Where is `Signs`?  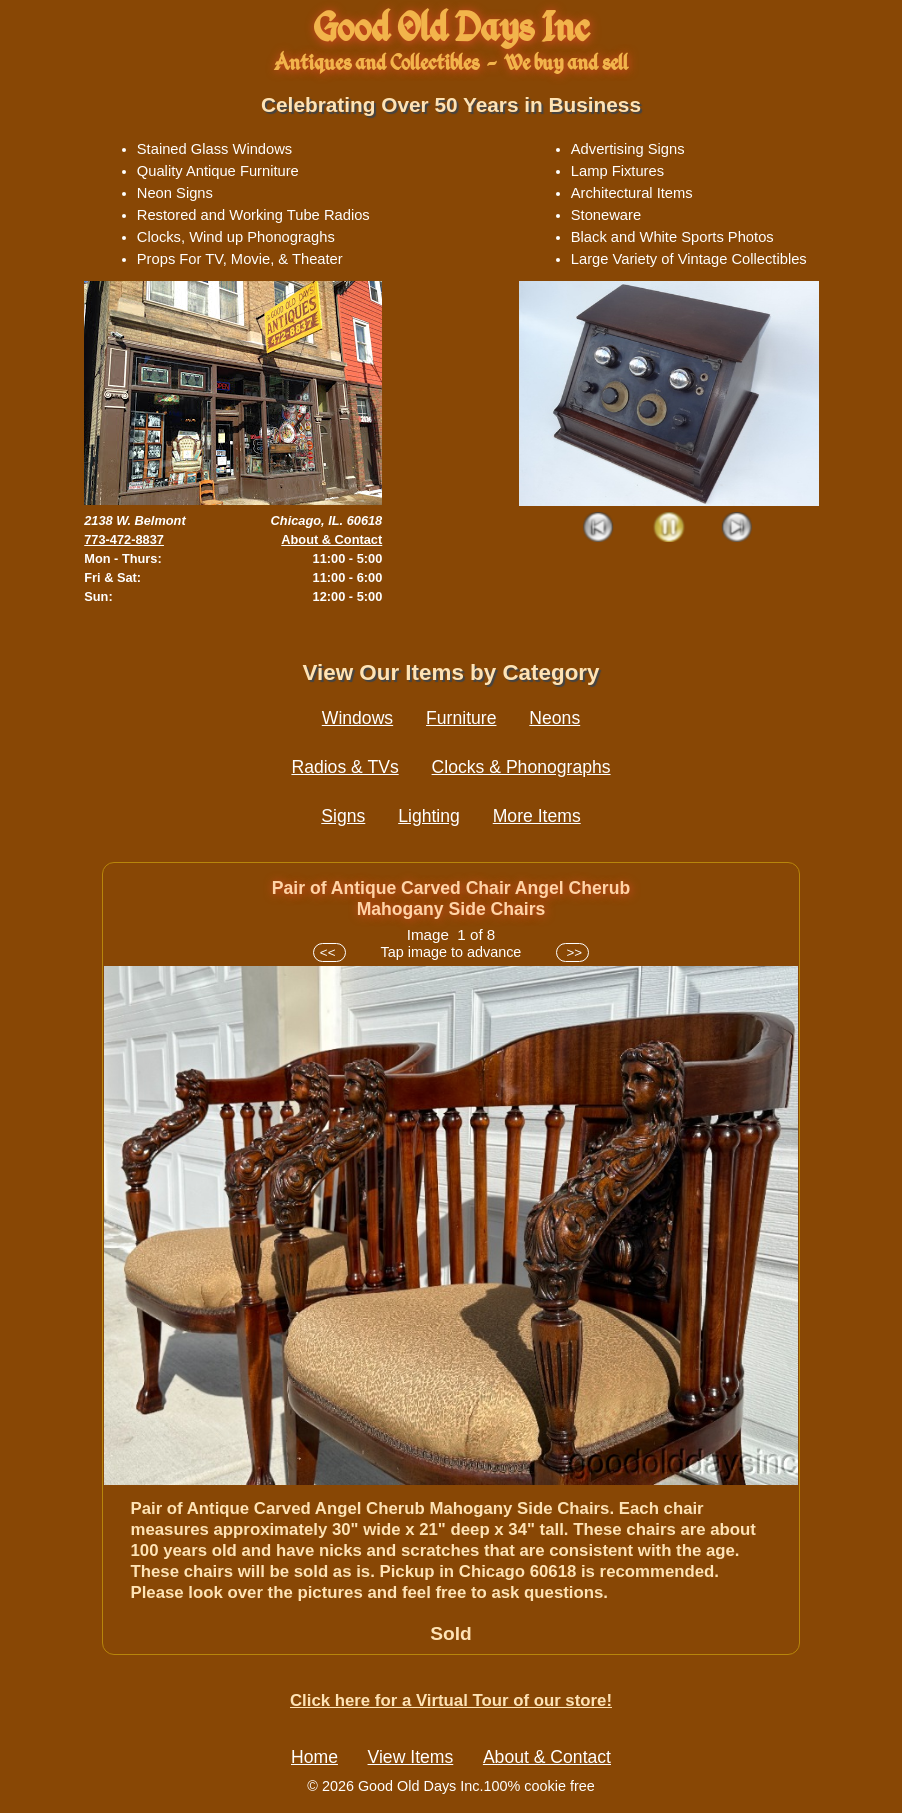 Signs is located at coordinates (343, 816).